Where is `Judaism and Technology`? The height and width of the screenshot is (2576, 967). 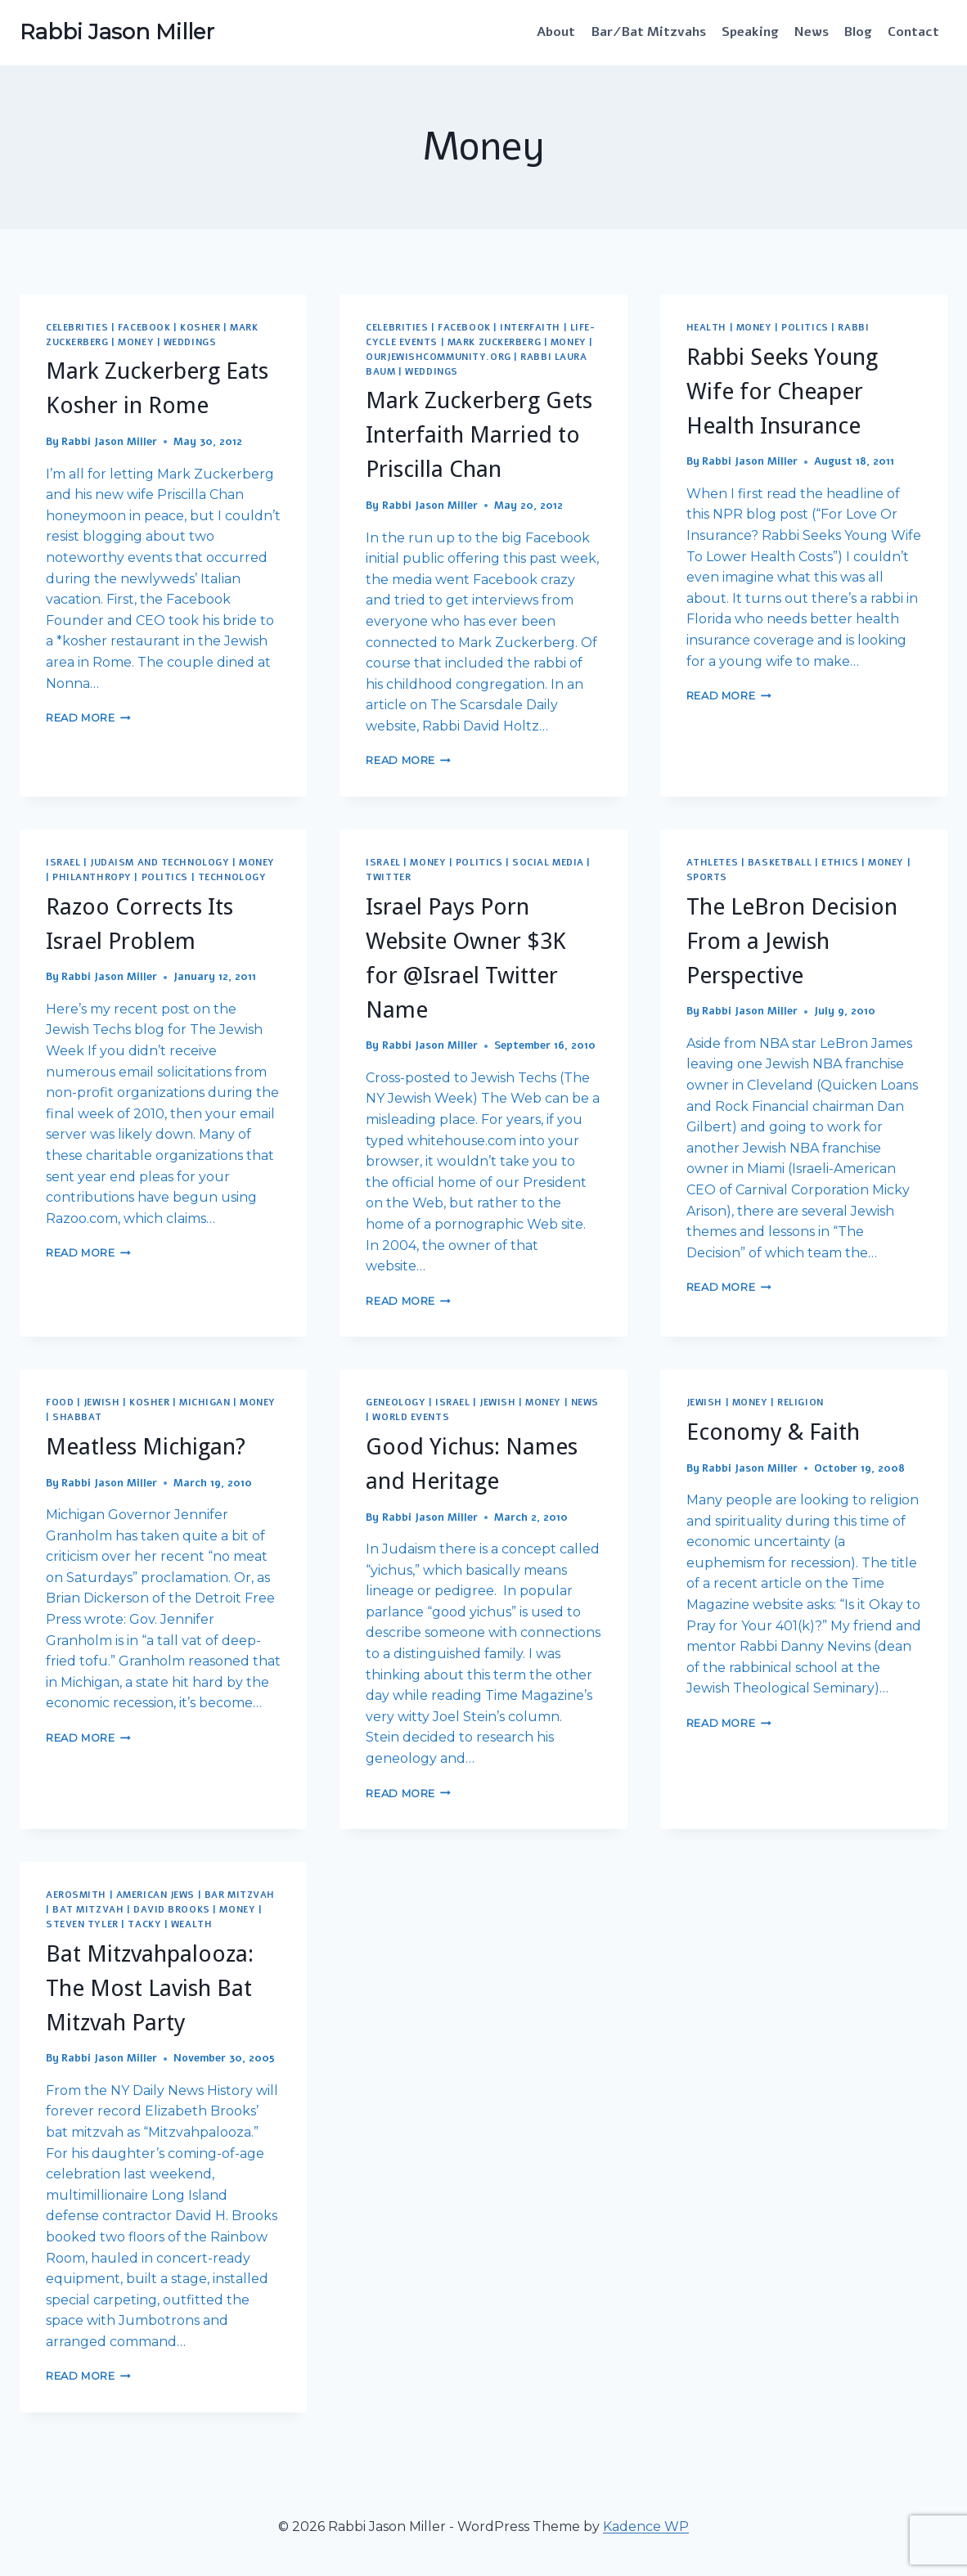
Judaism and Technology is located at coordinates (159, 862).